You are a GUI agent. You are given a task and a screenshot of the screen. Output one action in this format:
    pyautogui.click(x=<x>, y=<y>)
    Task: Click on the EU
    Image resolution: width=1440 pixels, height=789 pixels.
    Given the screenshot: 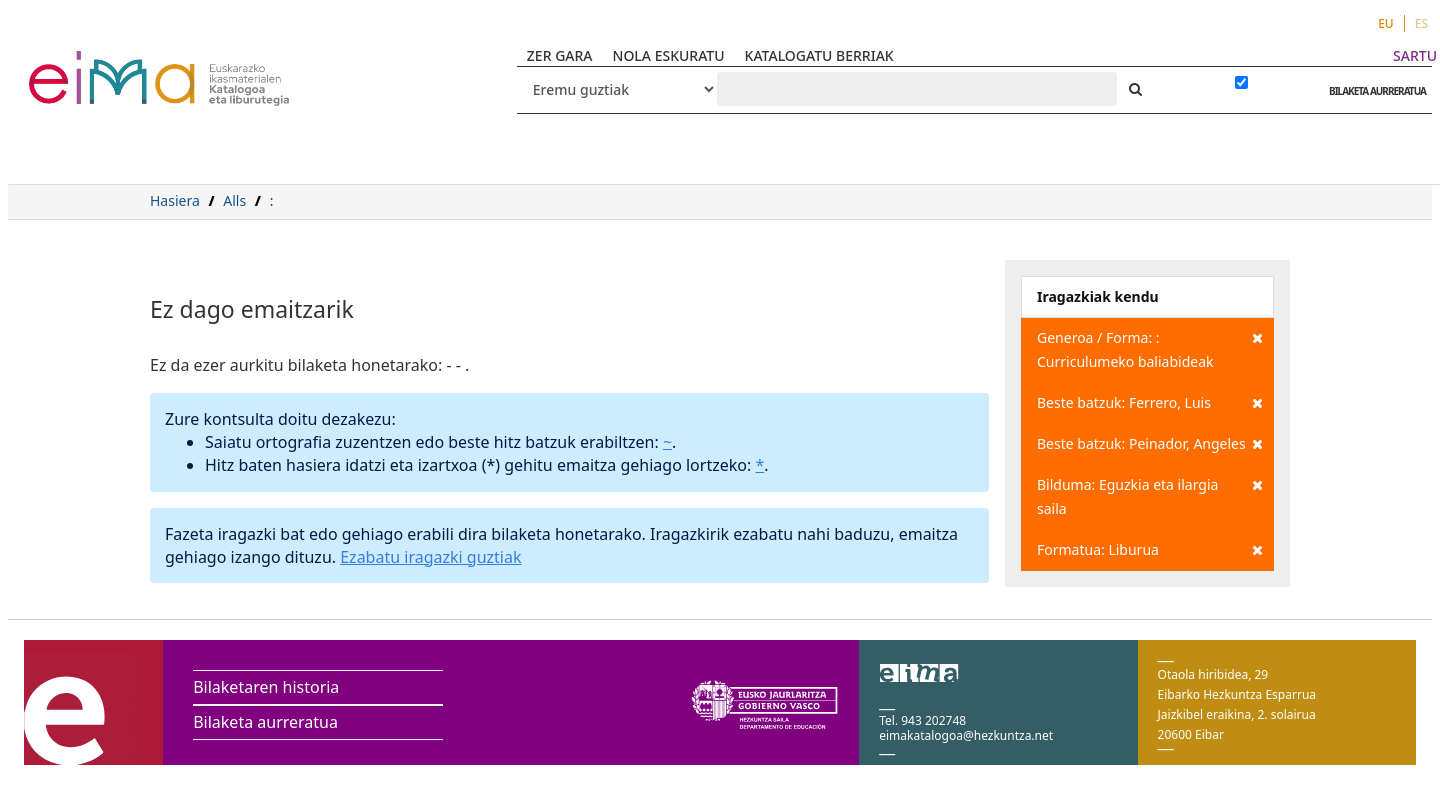 What is the action you would take?
    pyautogui.click(x=1386, y=23)
    